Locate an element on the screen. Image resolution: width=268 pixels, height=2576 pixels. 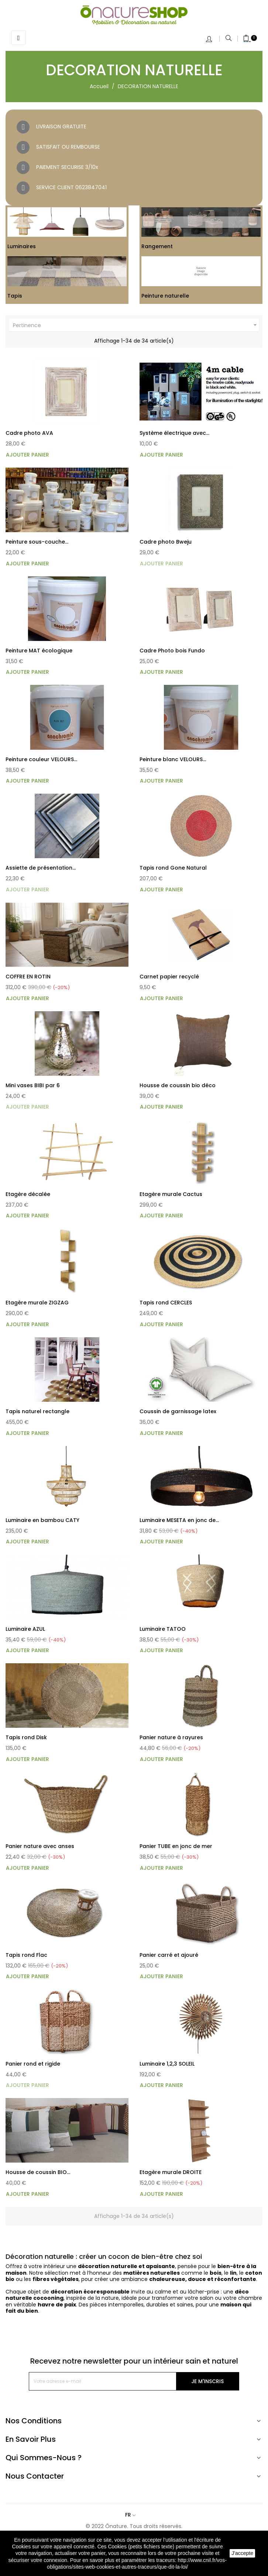
Luminaires is located at coordinates (21, 246).